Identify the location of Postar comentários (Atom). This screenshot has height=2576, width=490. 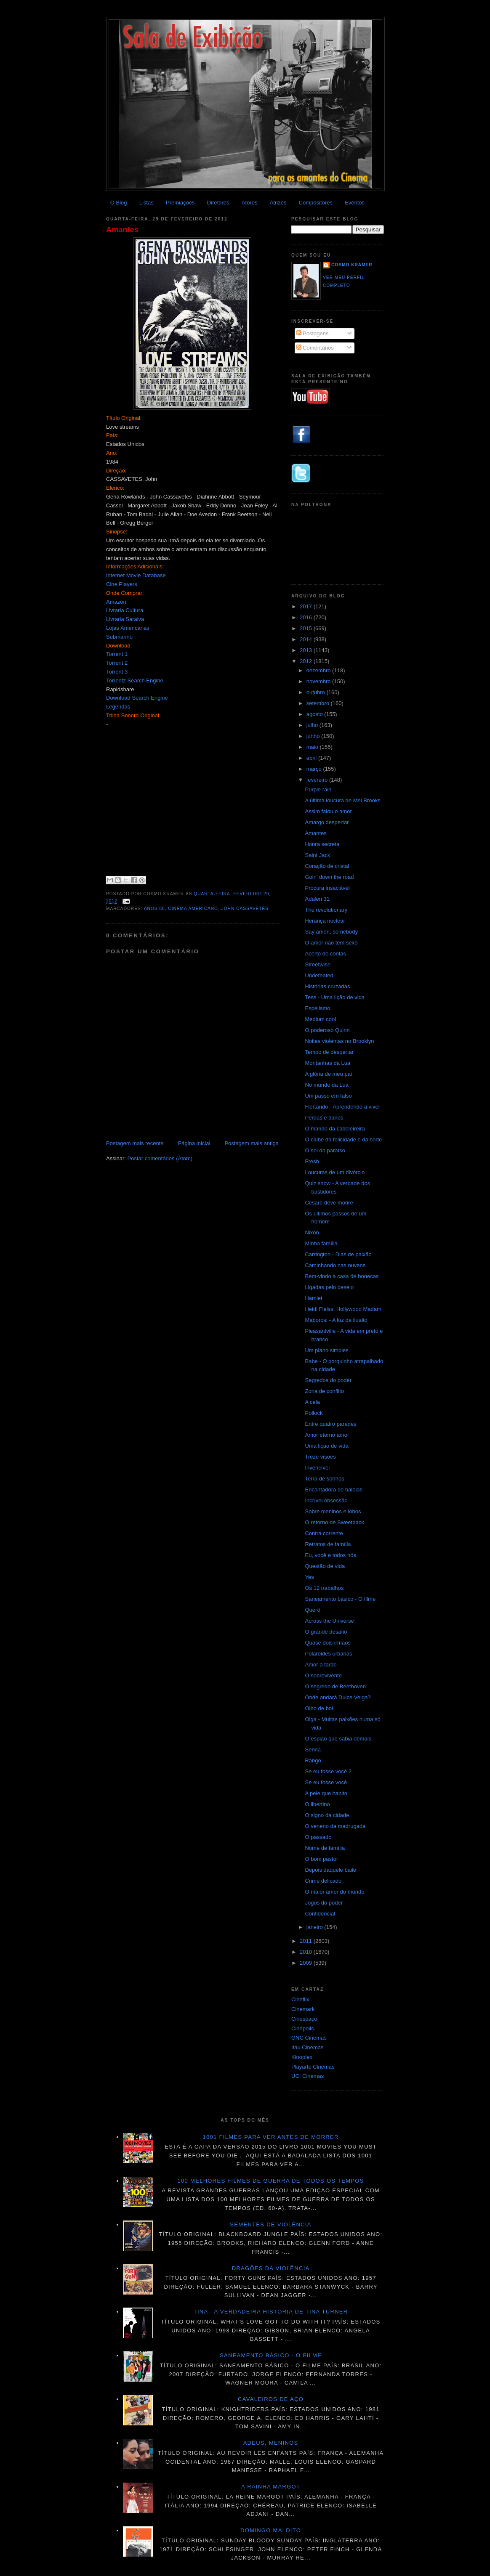
(160, 1158).